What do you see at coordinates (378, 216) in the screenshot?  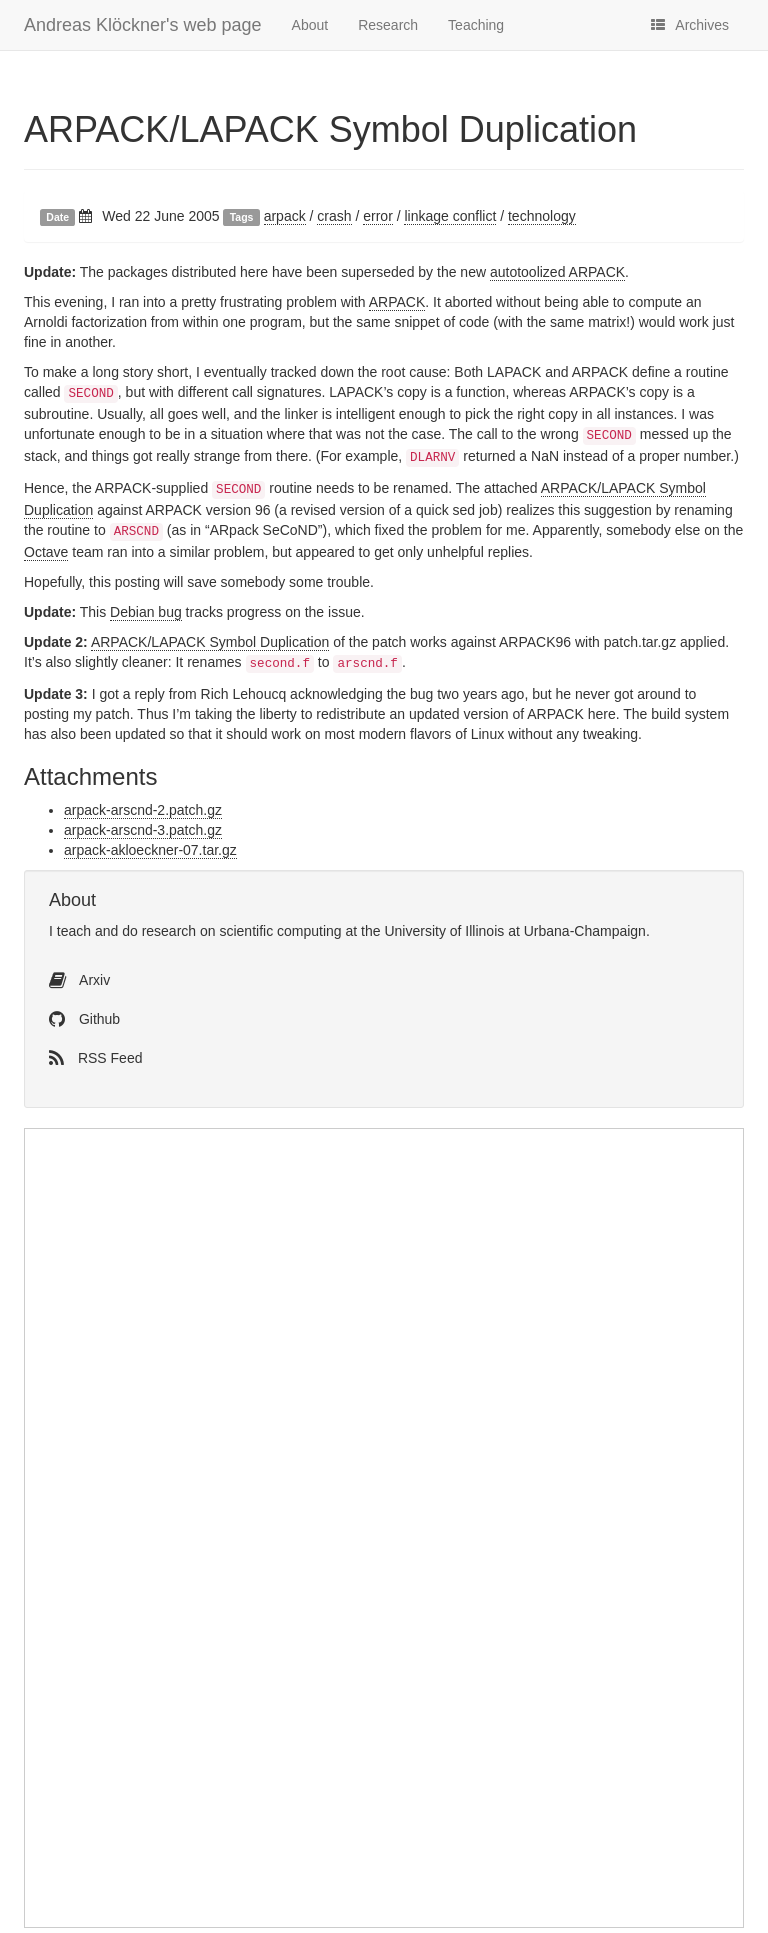 I see `error` at bounding box center [378, 216].